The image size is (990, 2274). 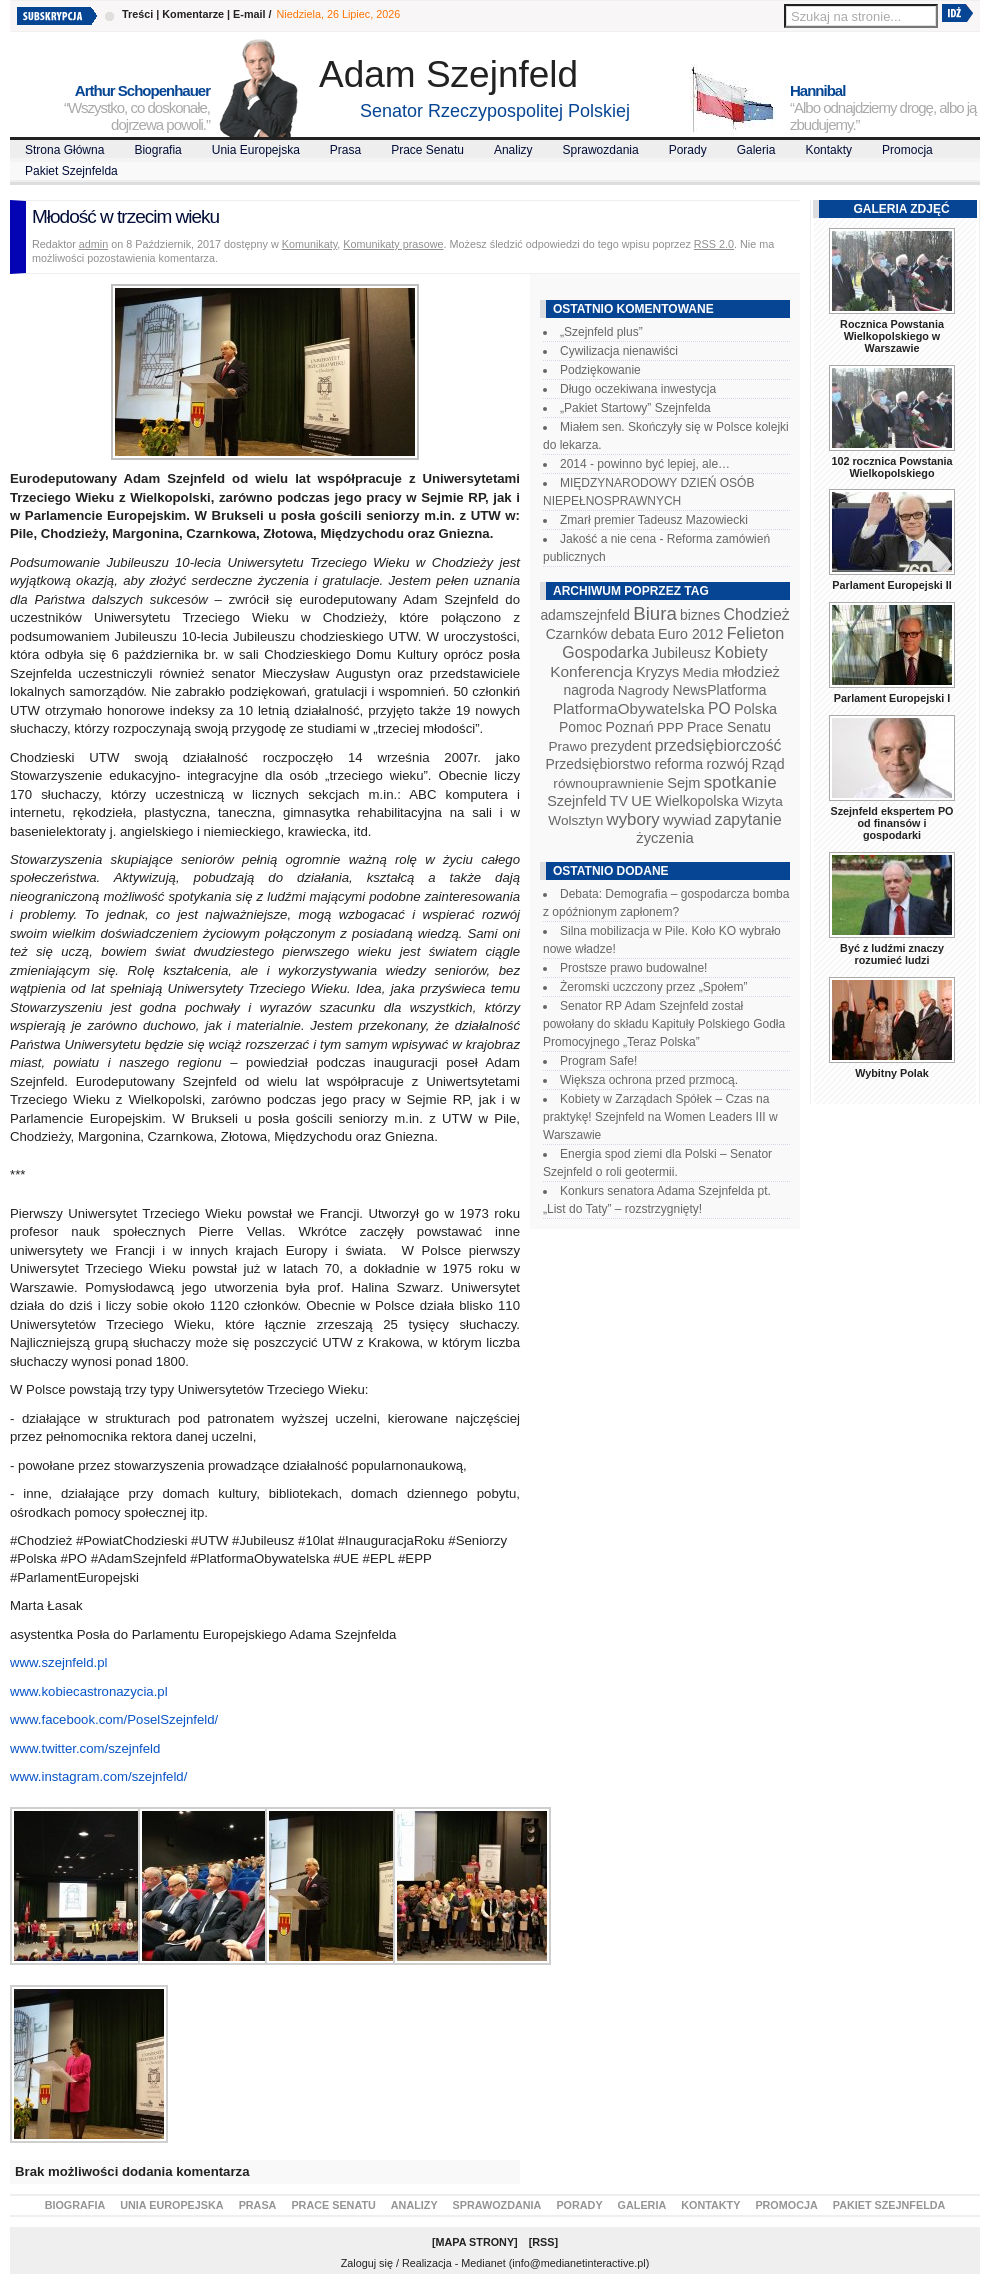 I want to click on Felieton, so click(x=756, y=633).